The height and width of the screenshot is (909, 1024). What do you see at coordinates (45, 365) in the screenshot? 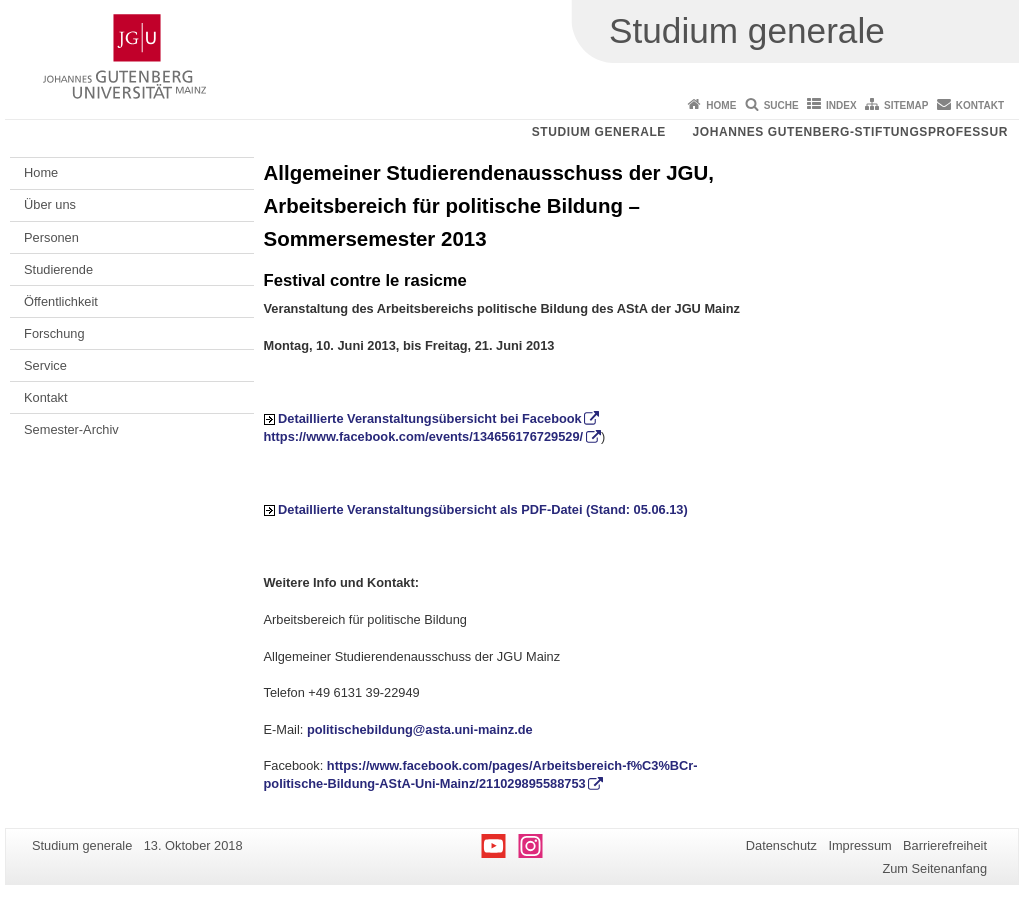
I see `Service` at bounding box center [45, 365].